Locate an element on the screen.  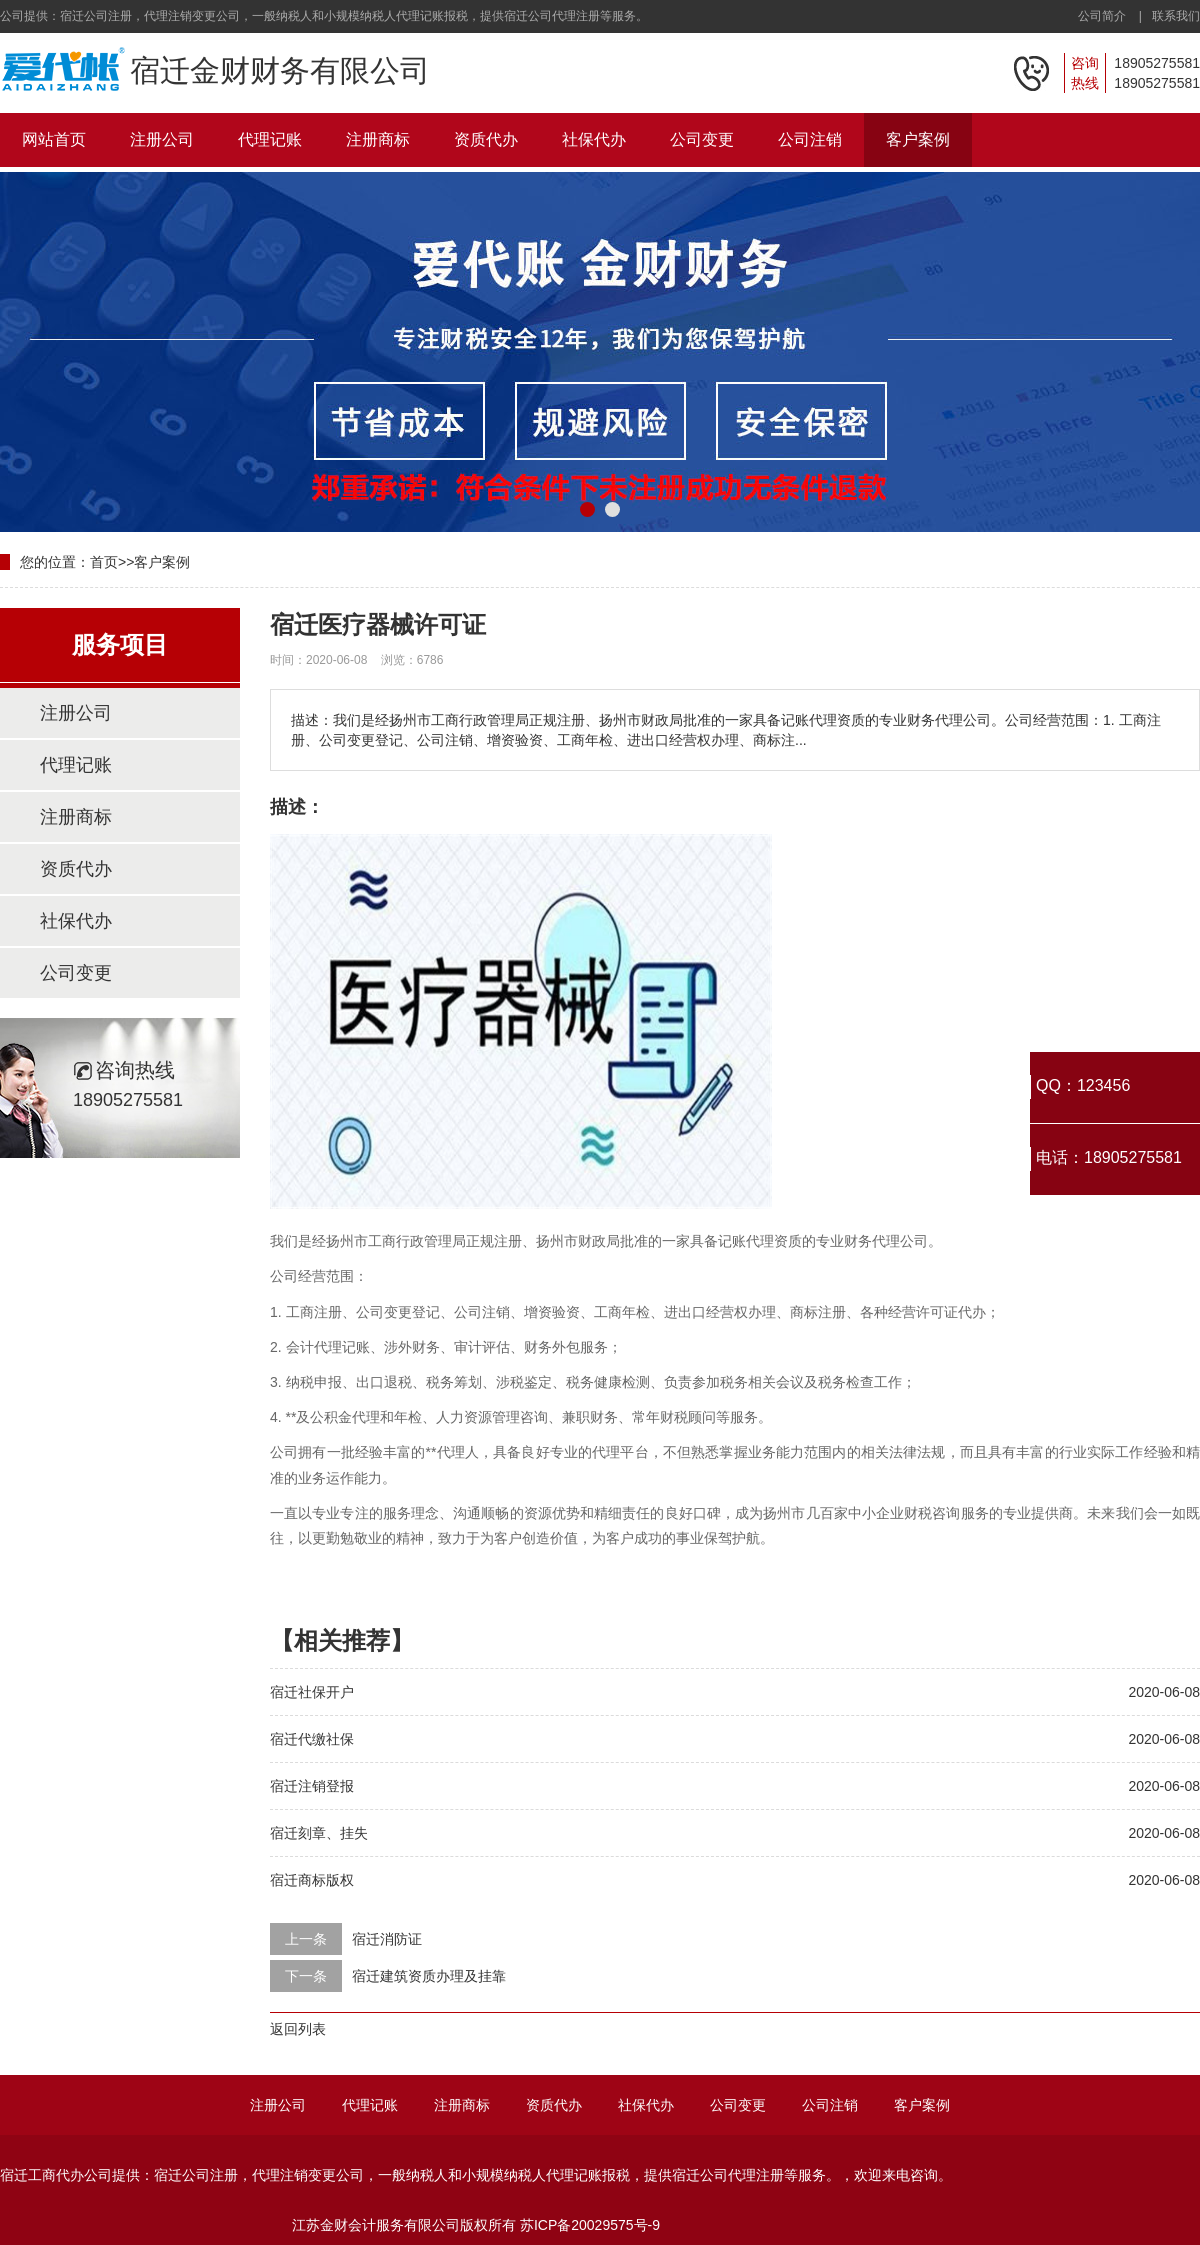
联系我们 is located at coordinates (1176, 16).